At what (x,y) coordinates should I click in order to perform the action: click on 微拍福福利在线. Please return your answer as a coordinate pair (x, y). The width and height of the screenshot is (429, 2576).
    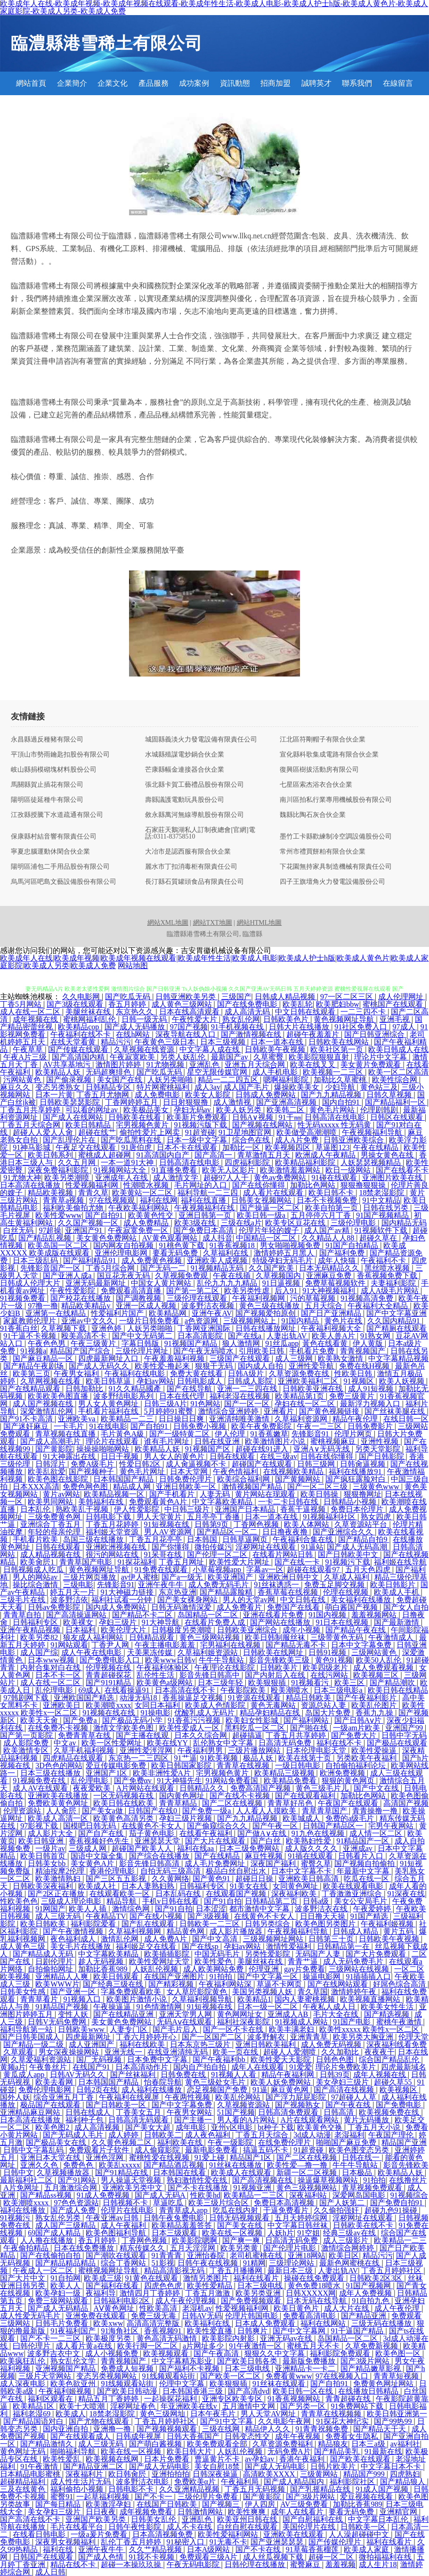
    Looking at the image, I should click on (386, 2557).